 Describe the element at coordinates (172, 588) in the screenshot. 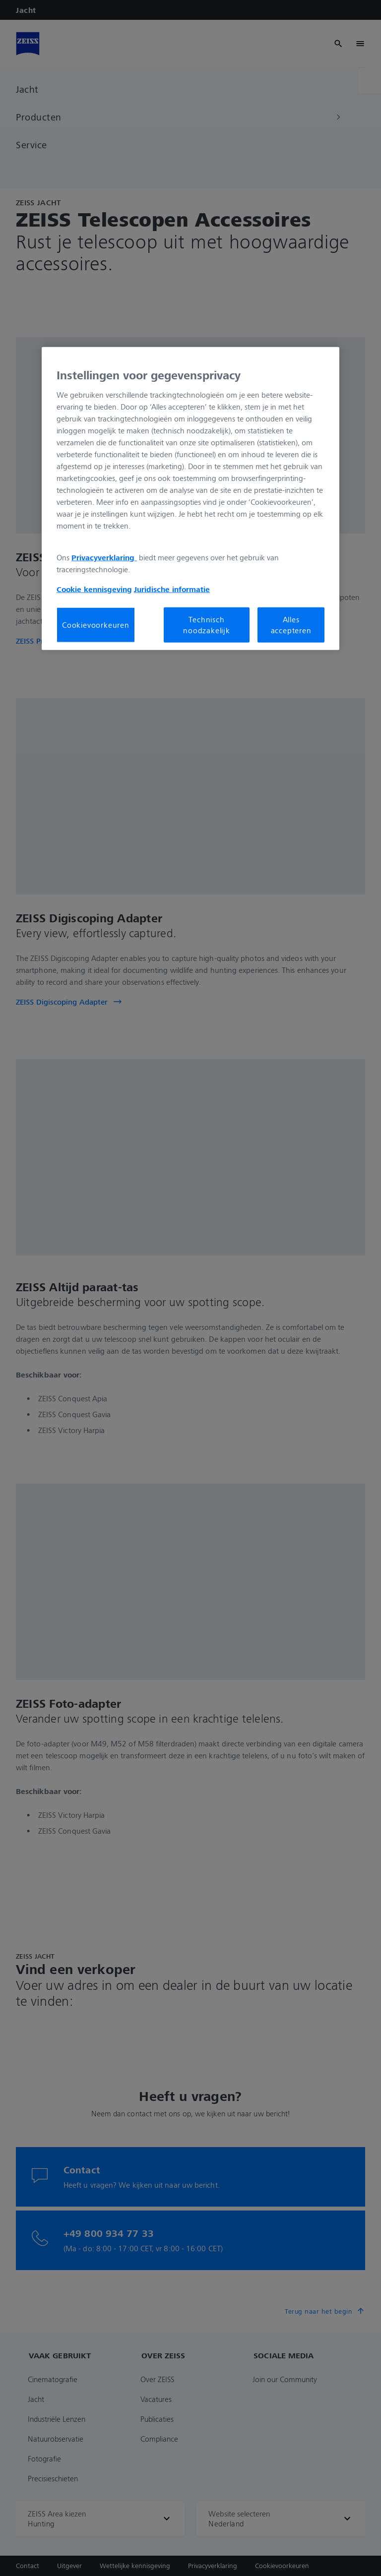

I see `Juridische informatie [Meer informatie over uw privacy, opent in een nieuw tabblad]` at that location.